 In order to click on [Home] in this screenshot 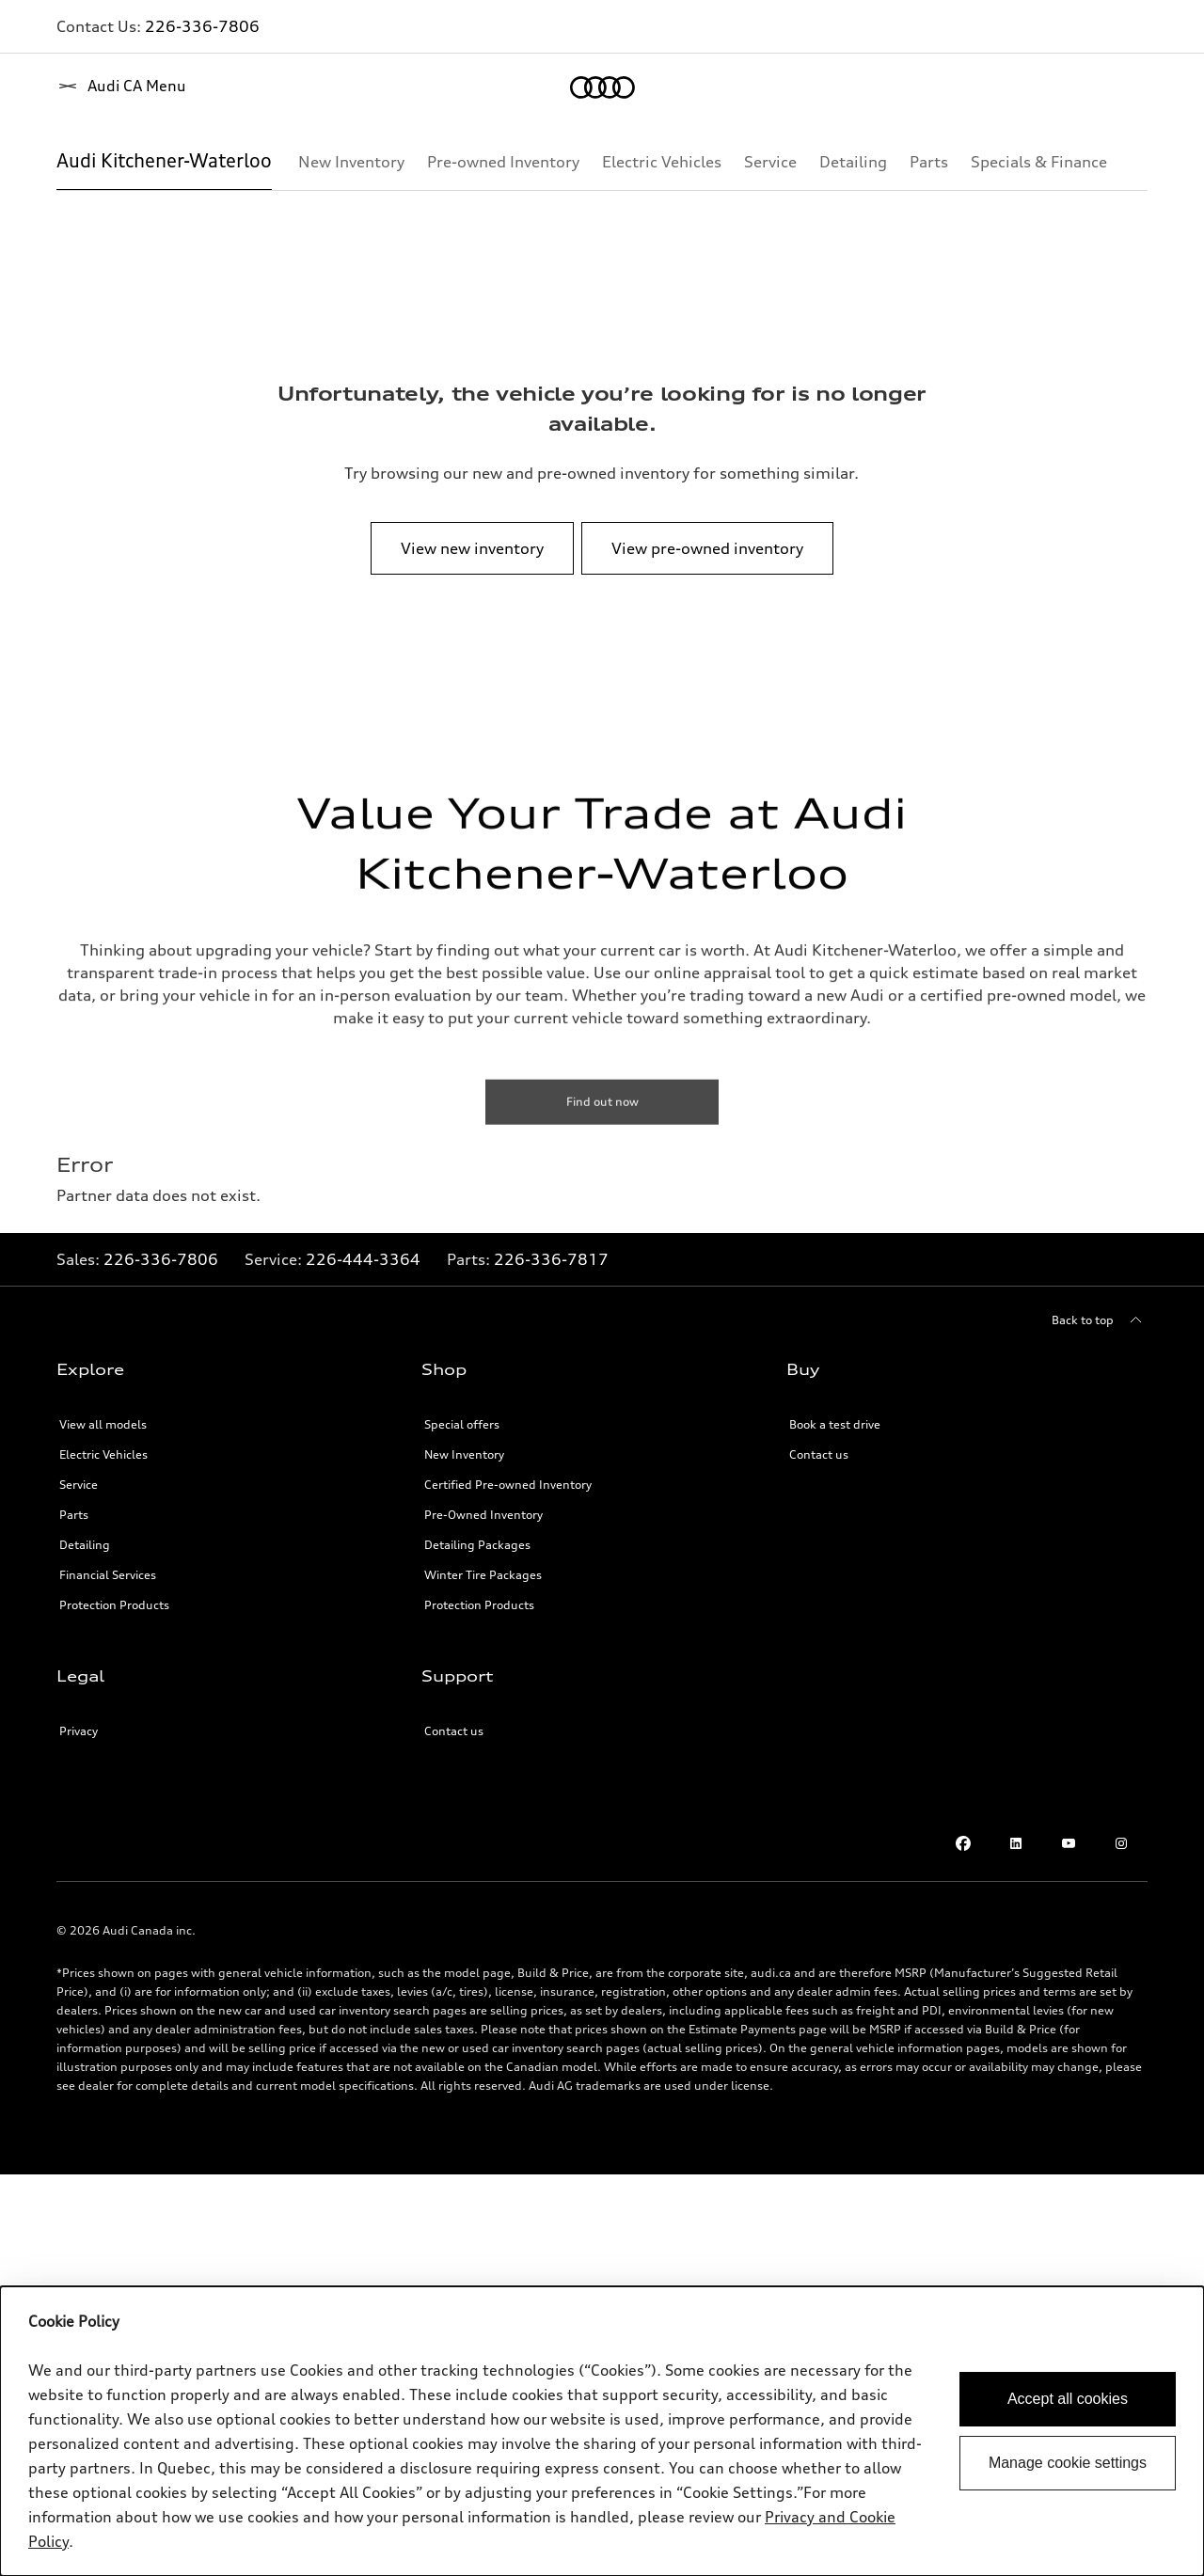, I will do `click(88, 87)`.